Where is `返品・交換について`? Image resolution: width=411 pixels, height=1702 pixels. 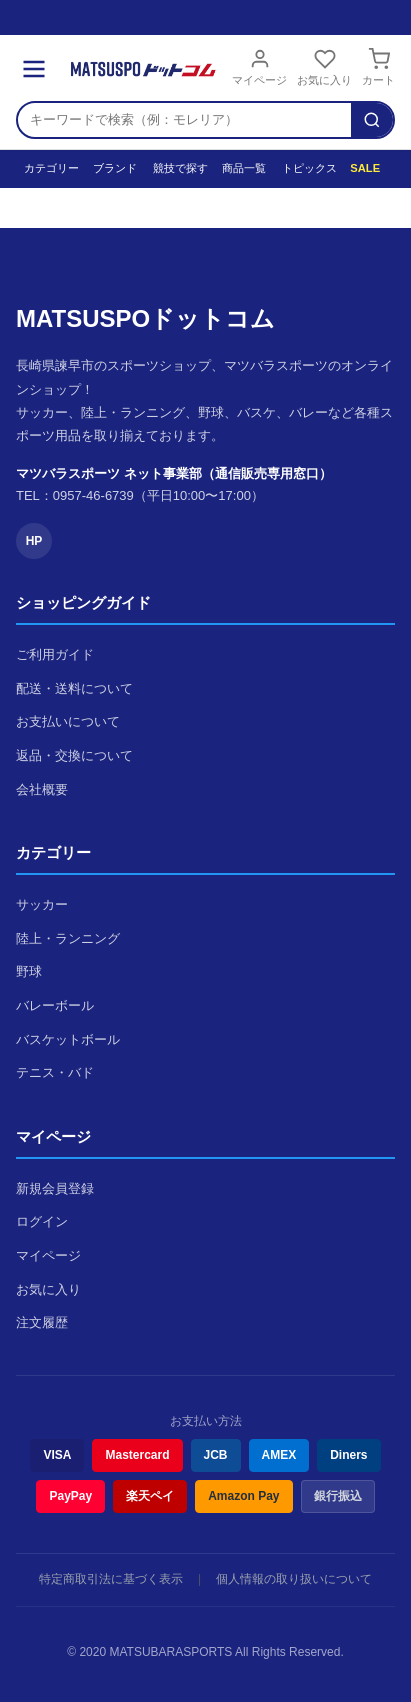 返品・交換について is located at coordinates (74, 755).